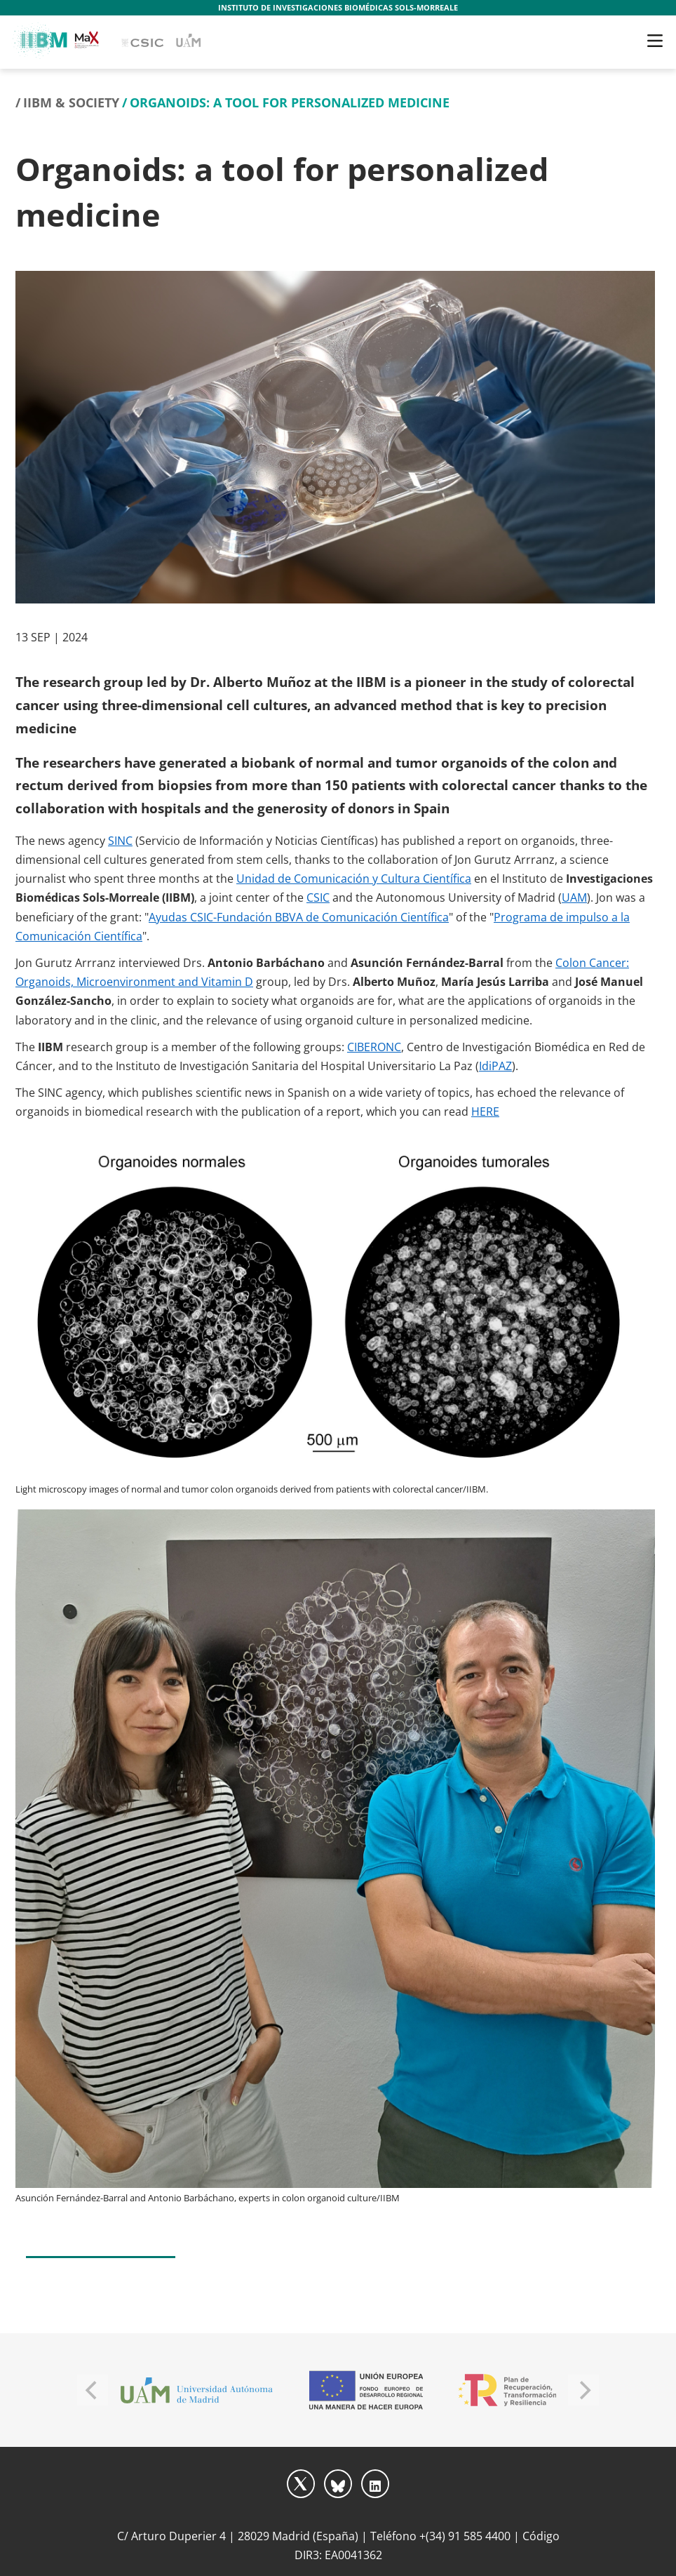  Describe the element at coordinates (71, 102) in the screenshot. I see `IIBM & Society` at that location.